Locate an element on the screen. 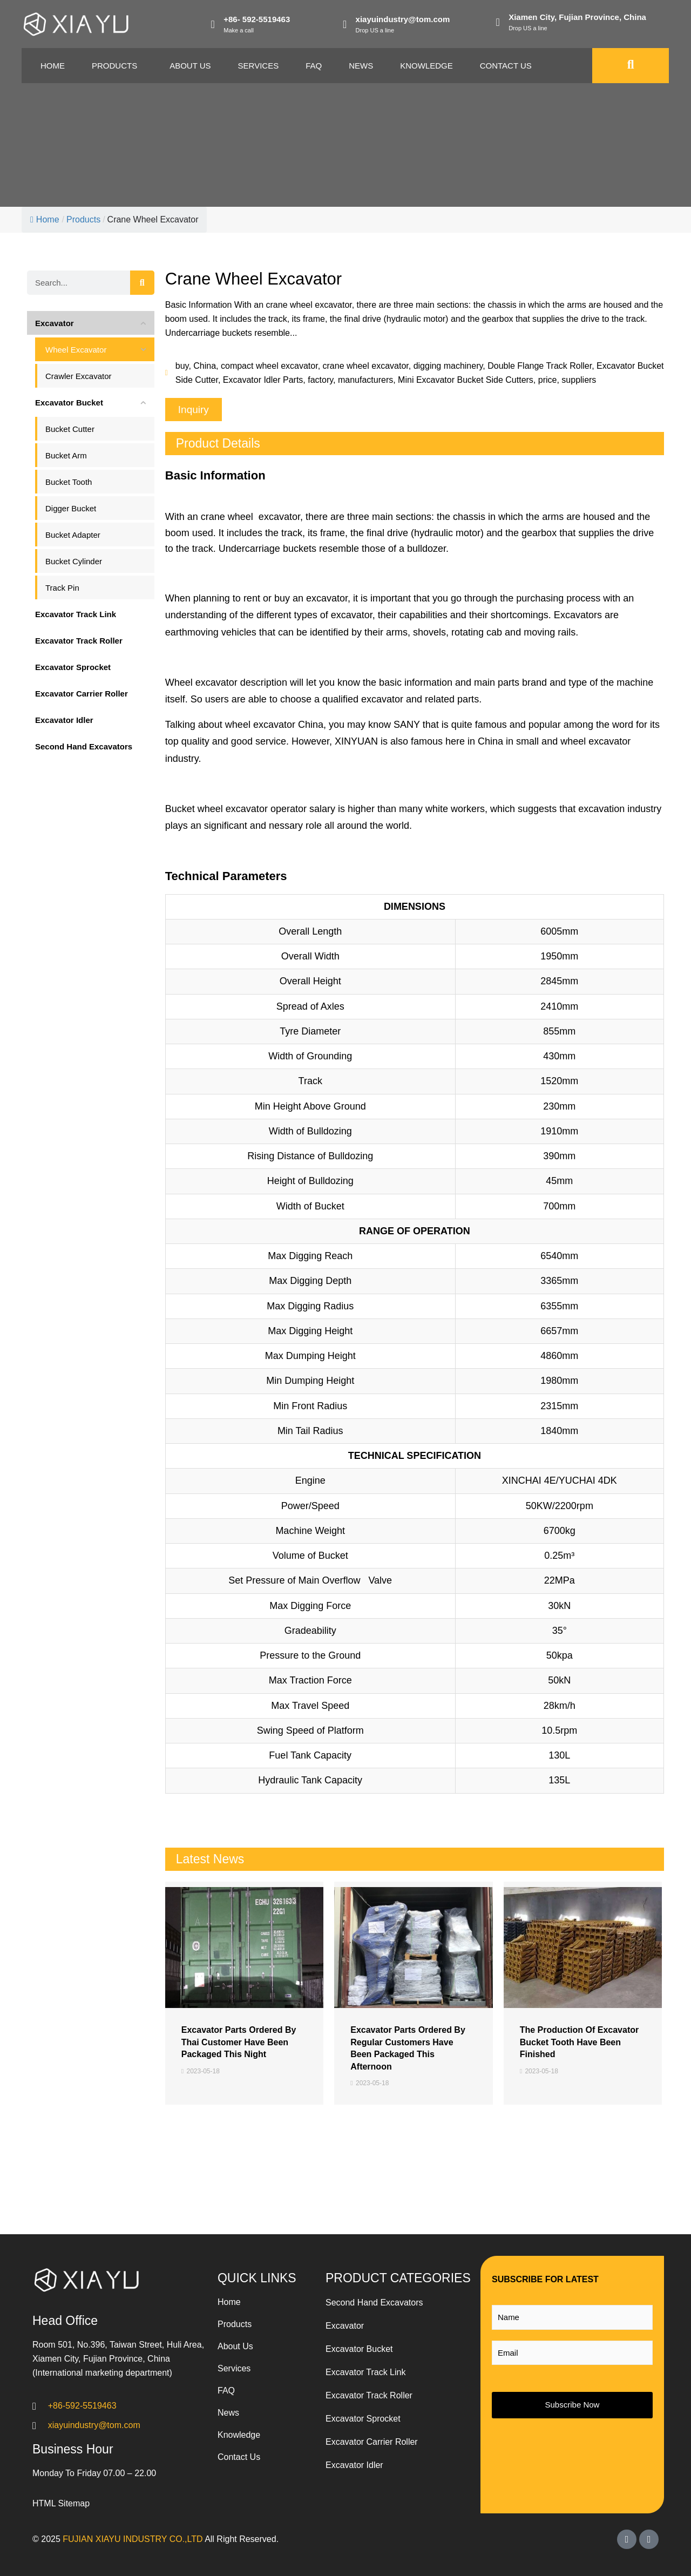 Image resolution: width=691 pixels, height=2576 pixels. digging machinery is located at coordinates (448, 365).